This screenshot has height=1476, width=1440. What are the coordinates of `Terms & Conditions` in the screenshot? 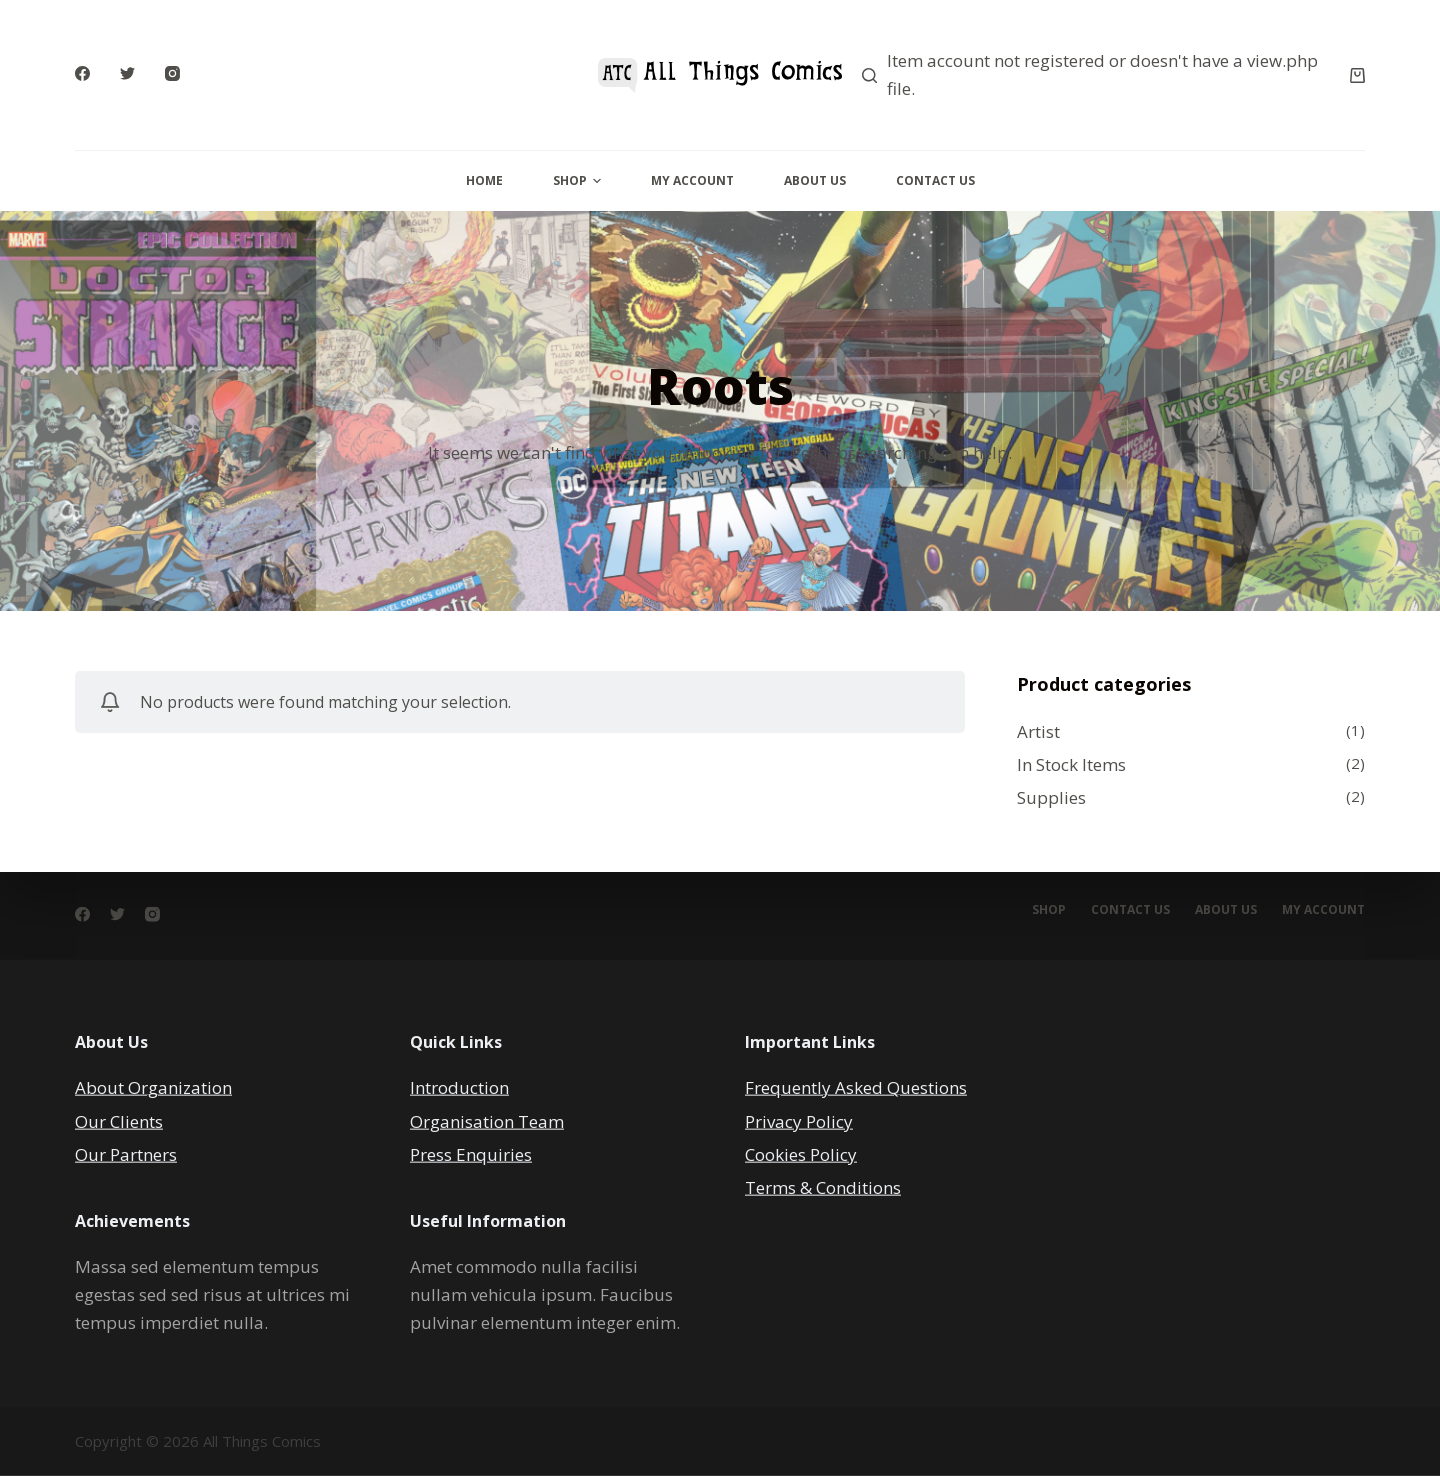 It's located at (823, 1186).